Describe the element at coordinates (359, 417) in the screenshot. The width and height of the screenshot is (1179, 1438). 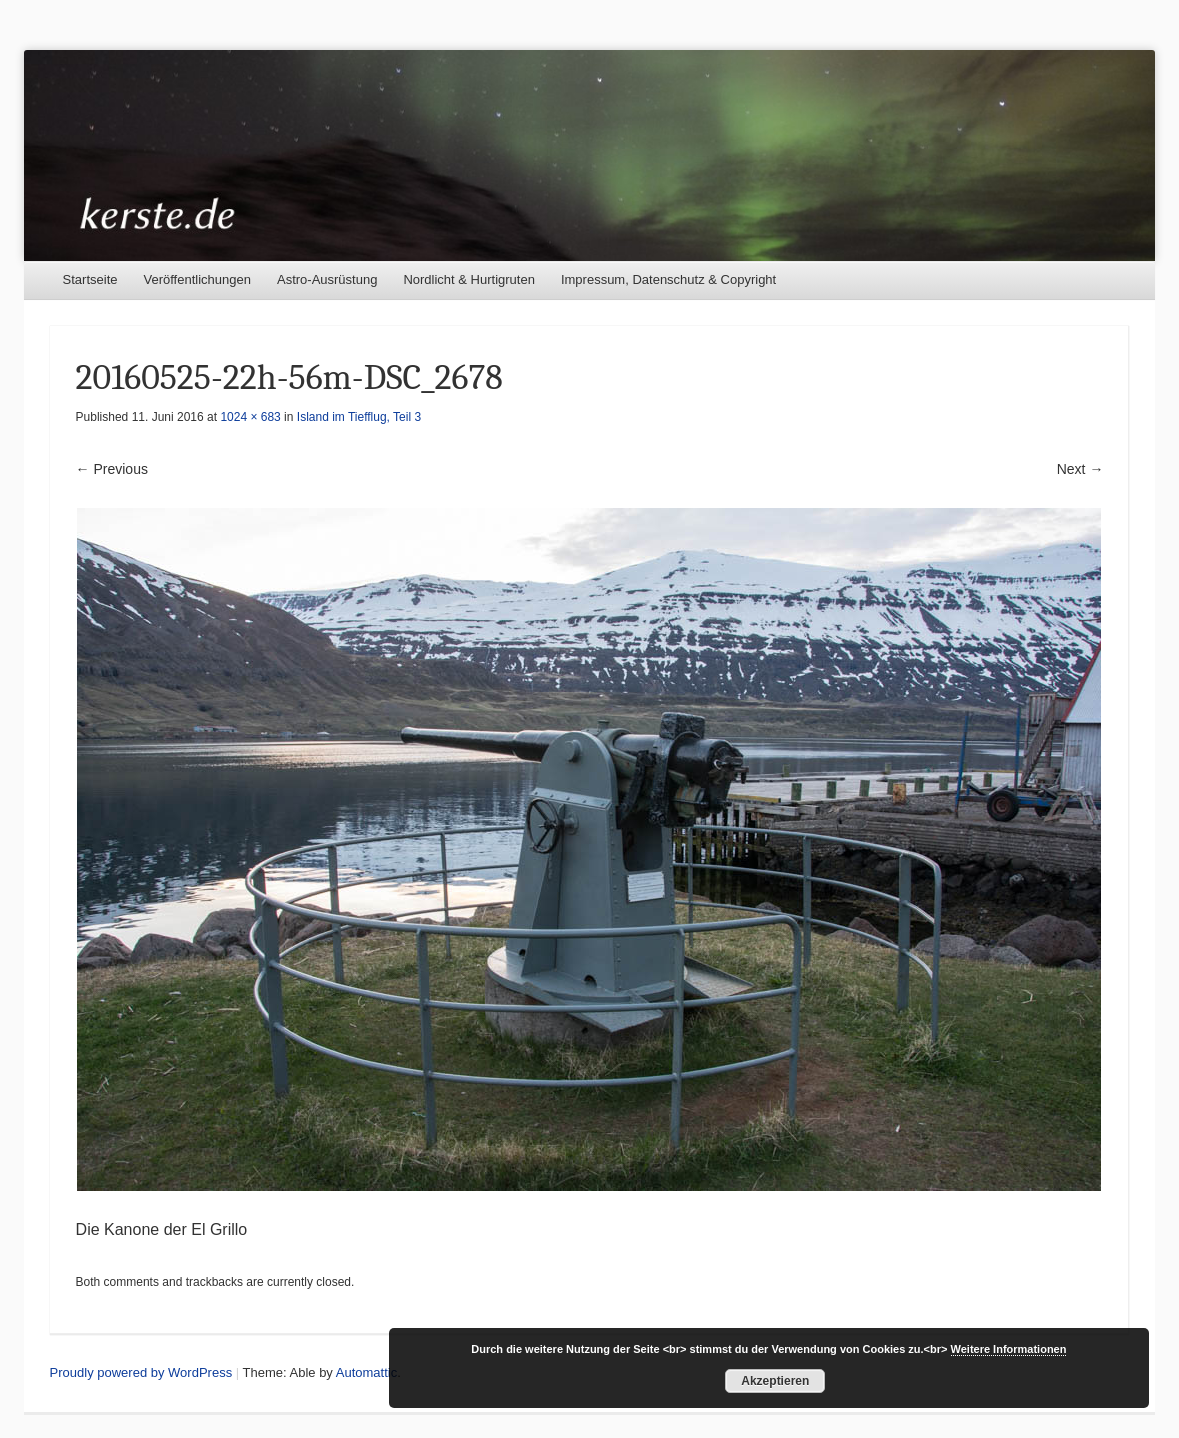
I see `Island im Tiefflug, Teil 3` at that location.